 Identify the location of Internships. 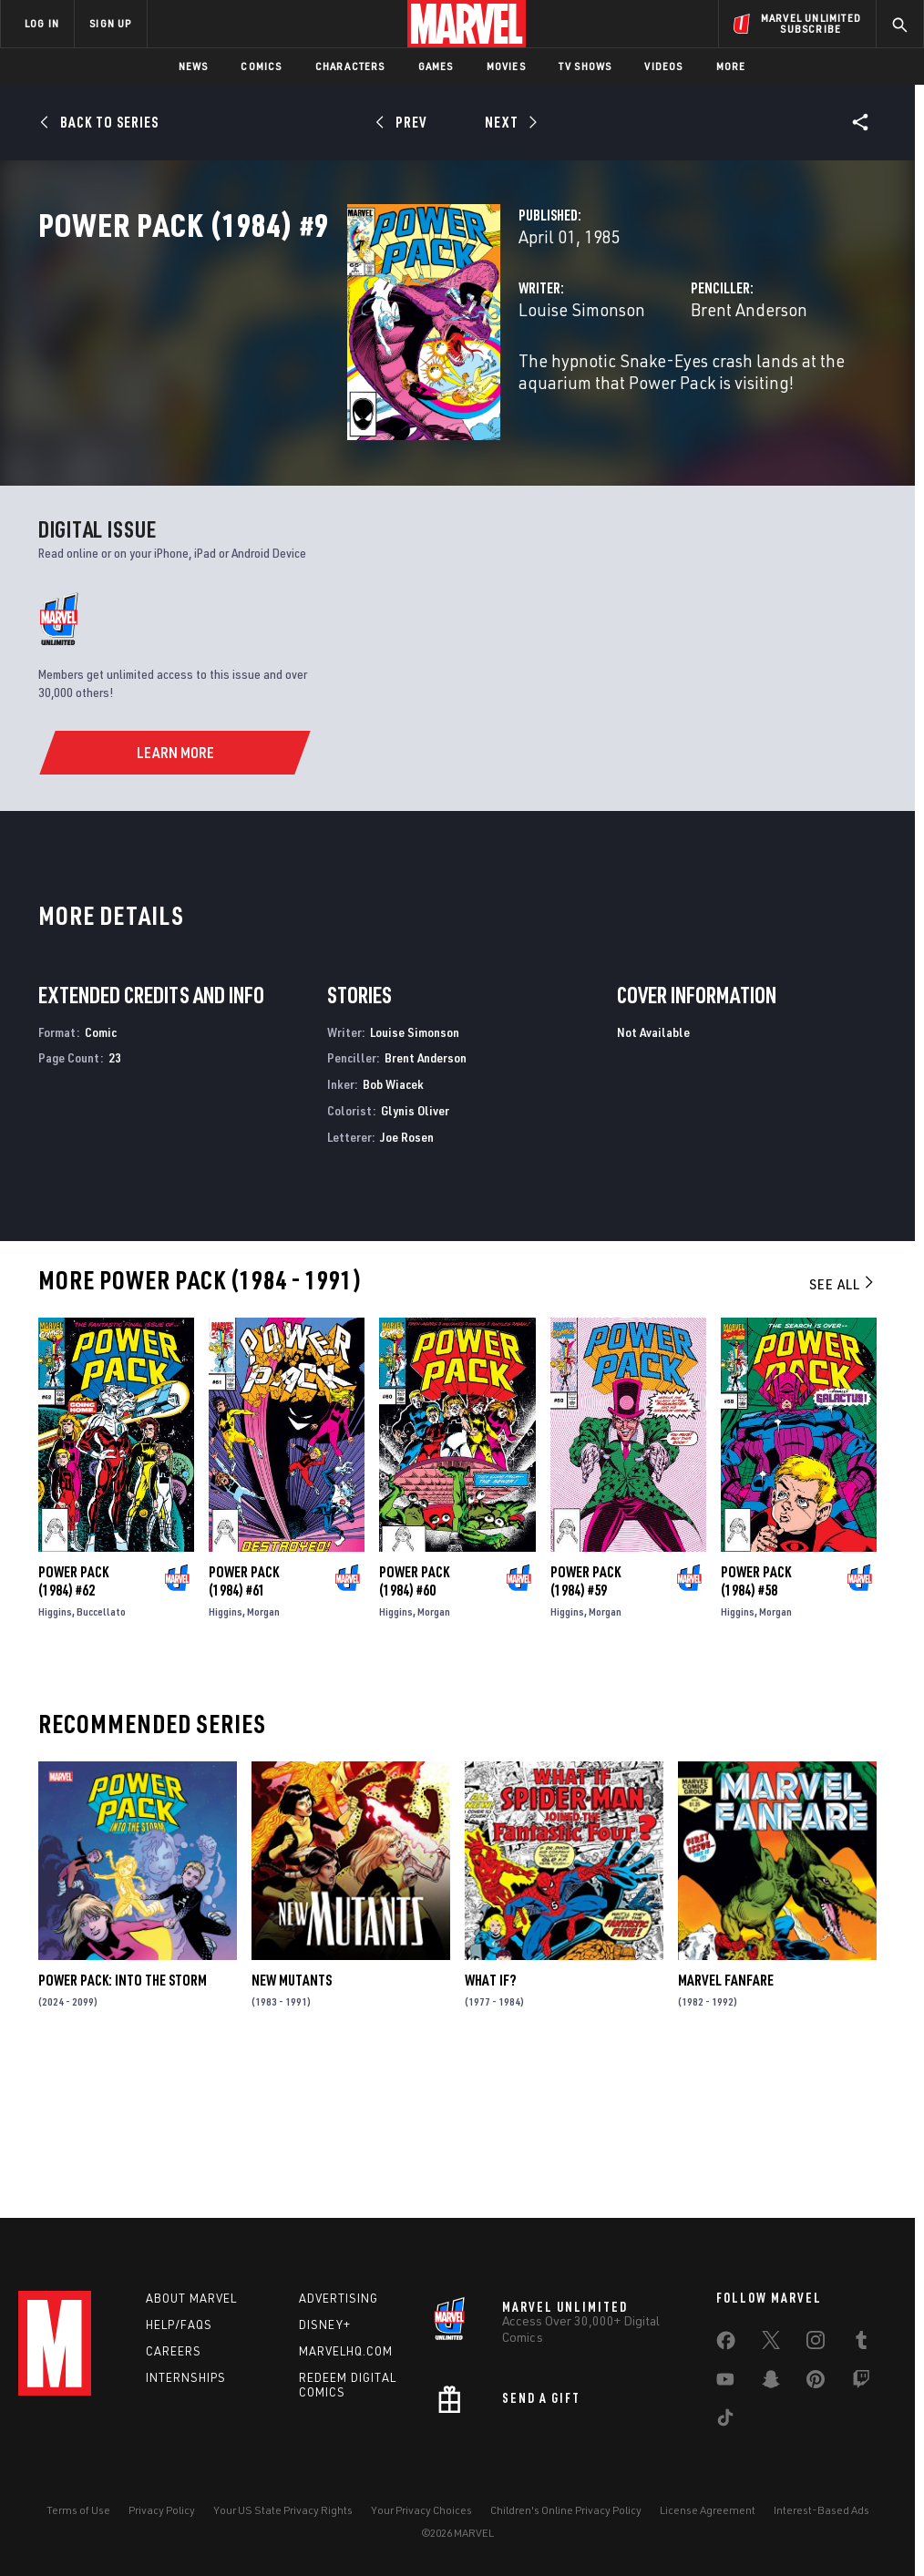
(186, 2377).